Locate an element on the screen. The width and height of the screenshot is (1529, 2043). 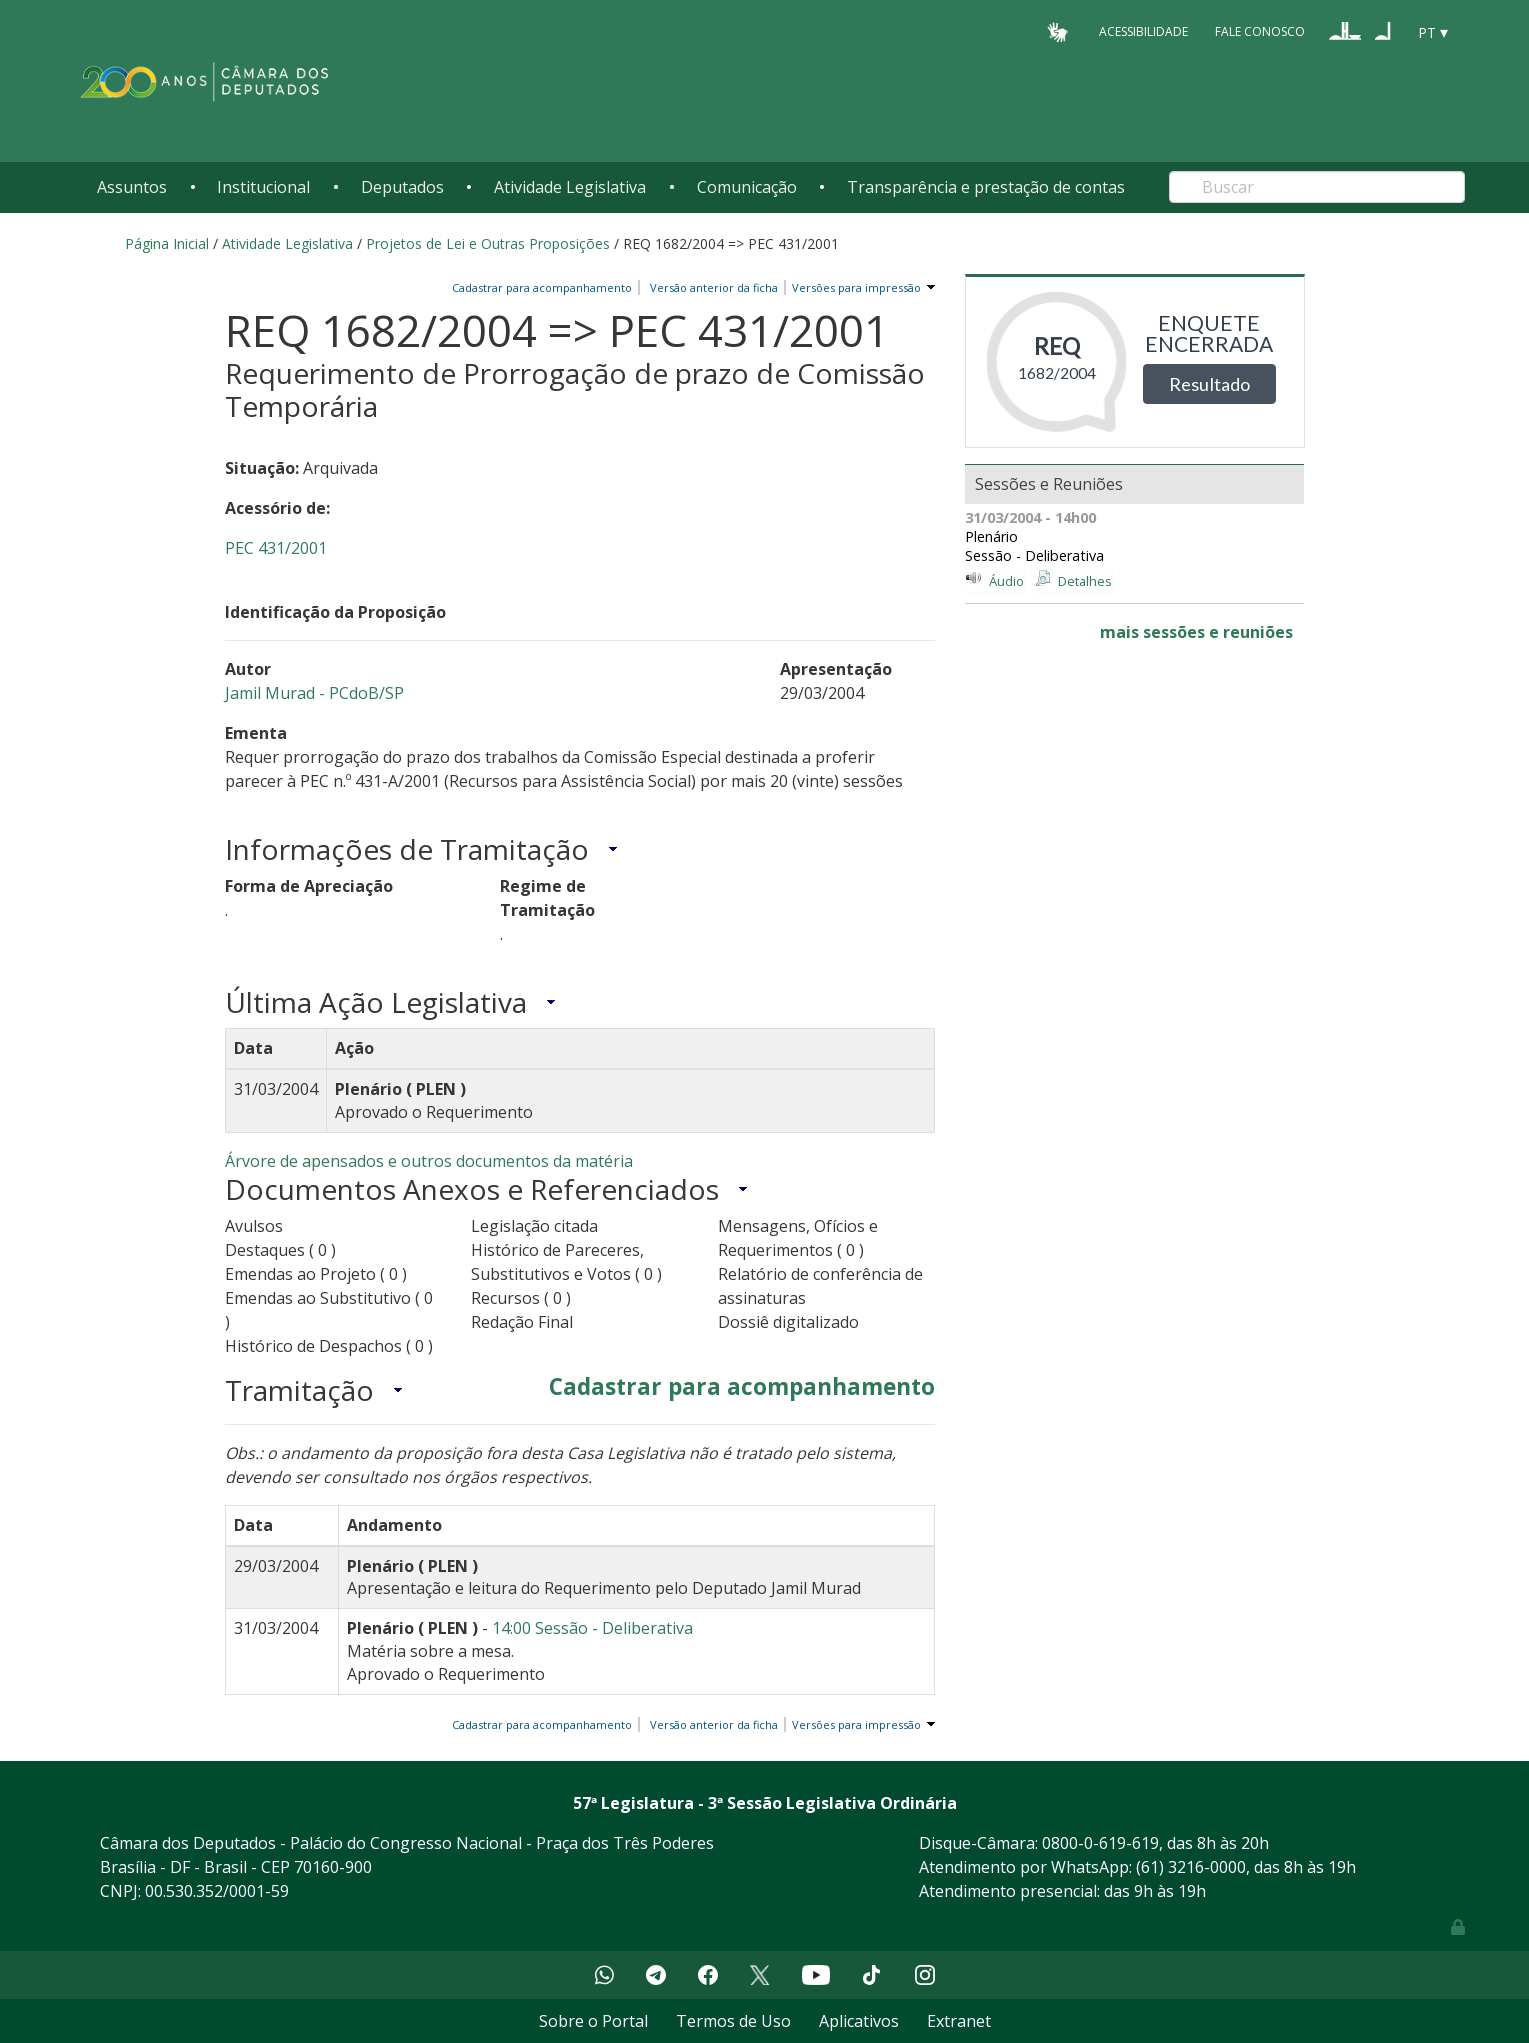
PEC 431/2001 is located at coordinates (276, 548).